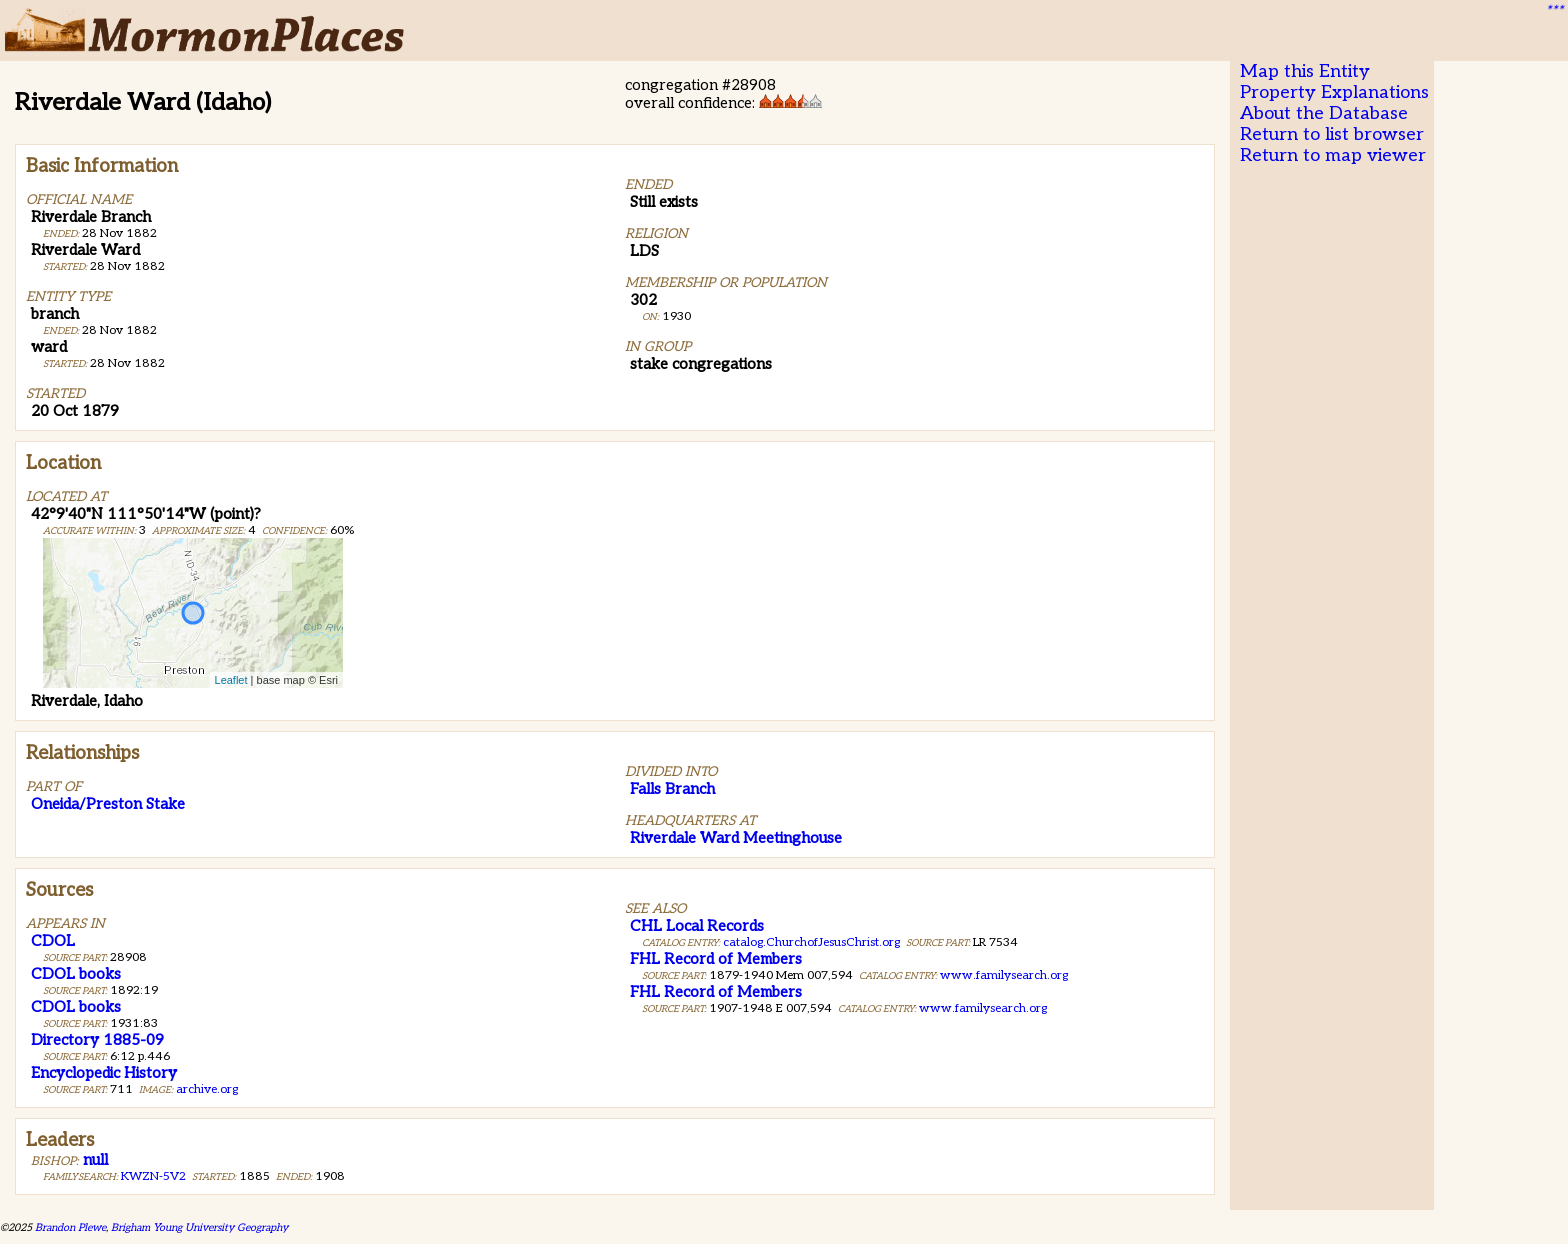  Describe the element at coordinates (153, 1176) in the screenshot. I see `KWZN-5V2` at that location.